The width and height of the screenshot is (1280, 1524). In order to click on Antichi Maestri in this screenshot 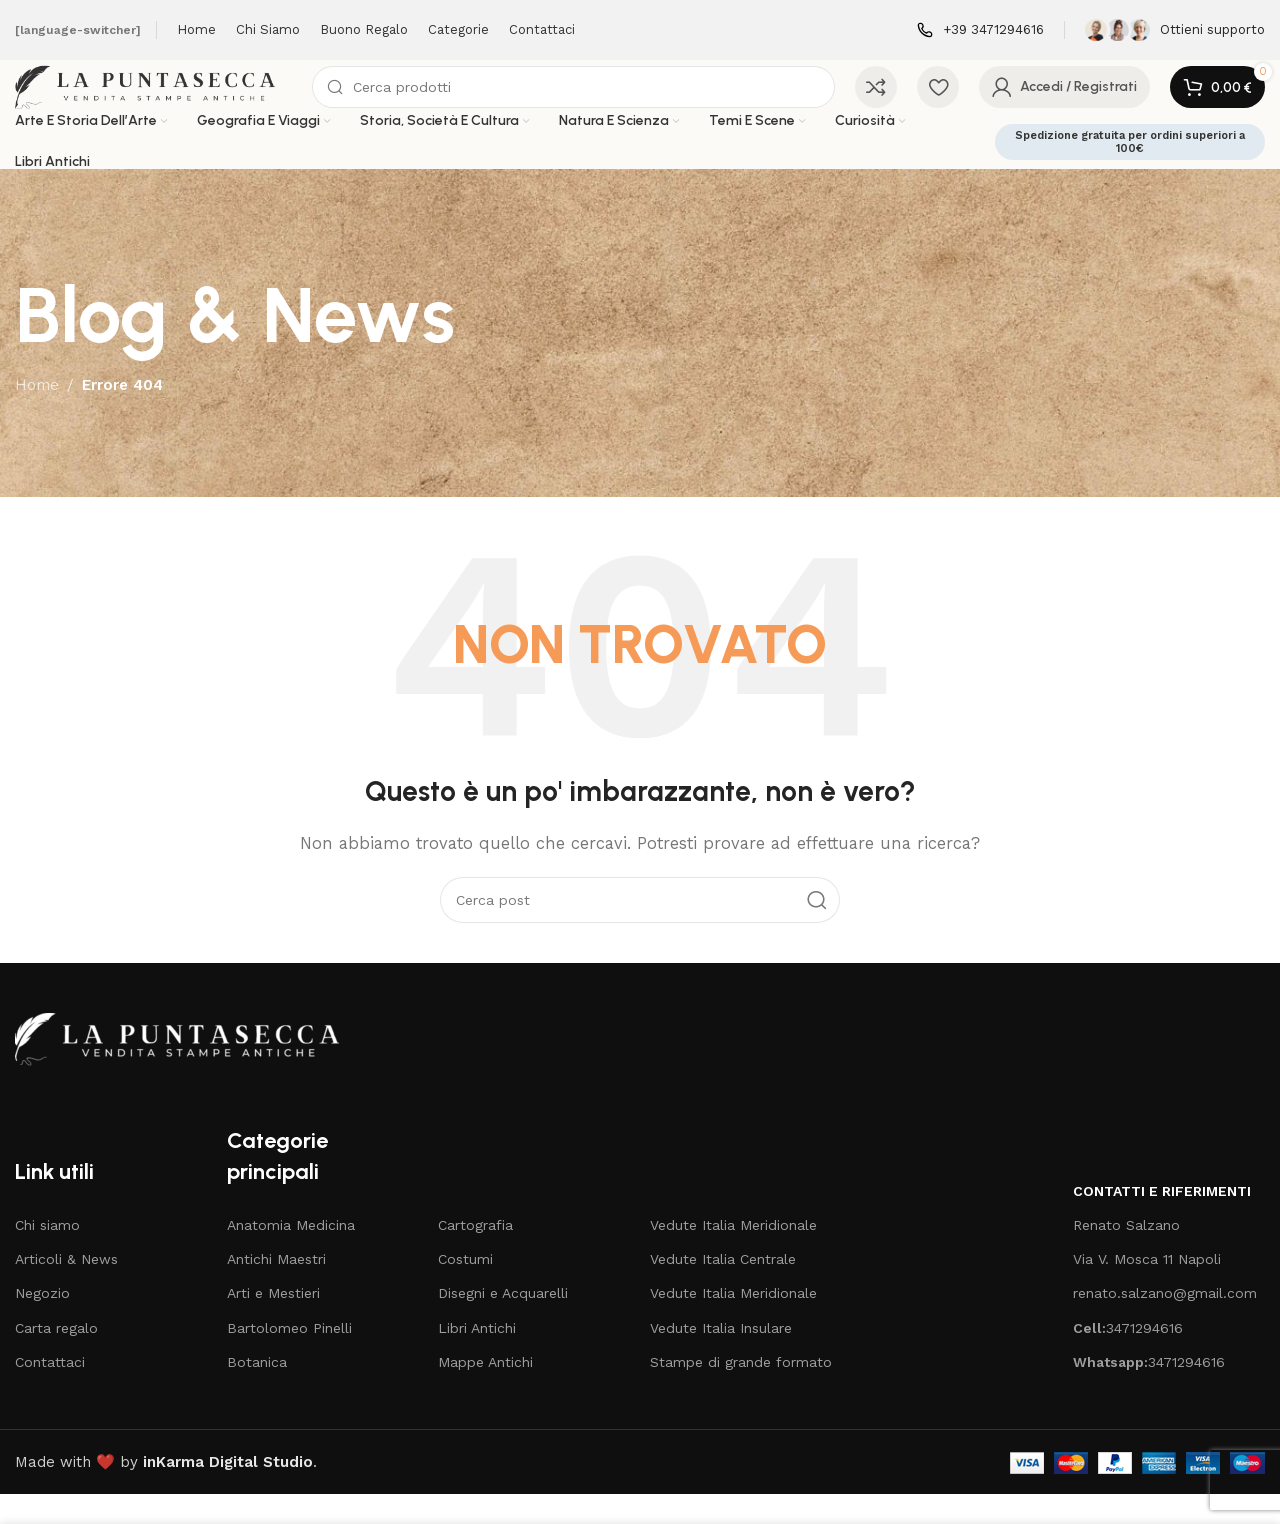, I will do `click(276, 1289)`.